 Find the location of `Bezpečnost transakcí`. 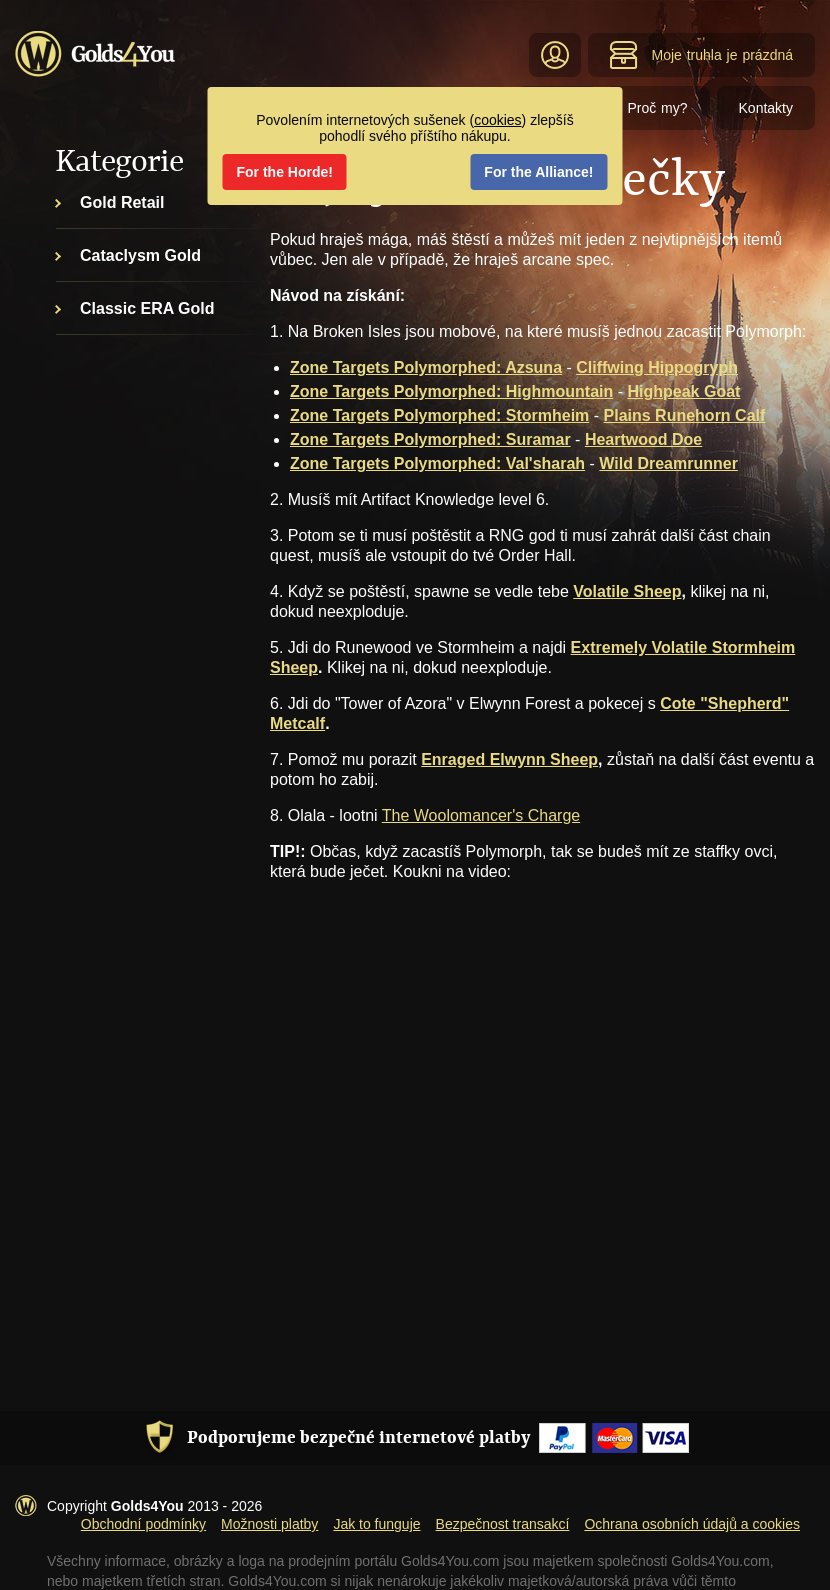

Bezpečnost transakcí is located at coordinates (503, 1524).